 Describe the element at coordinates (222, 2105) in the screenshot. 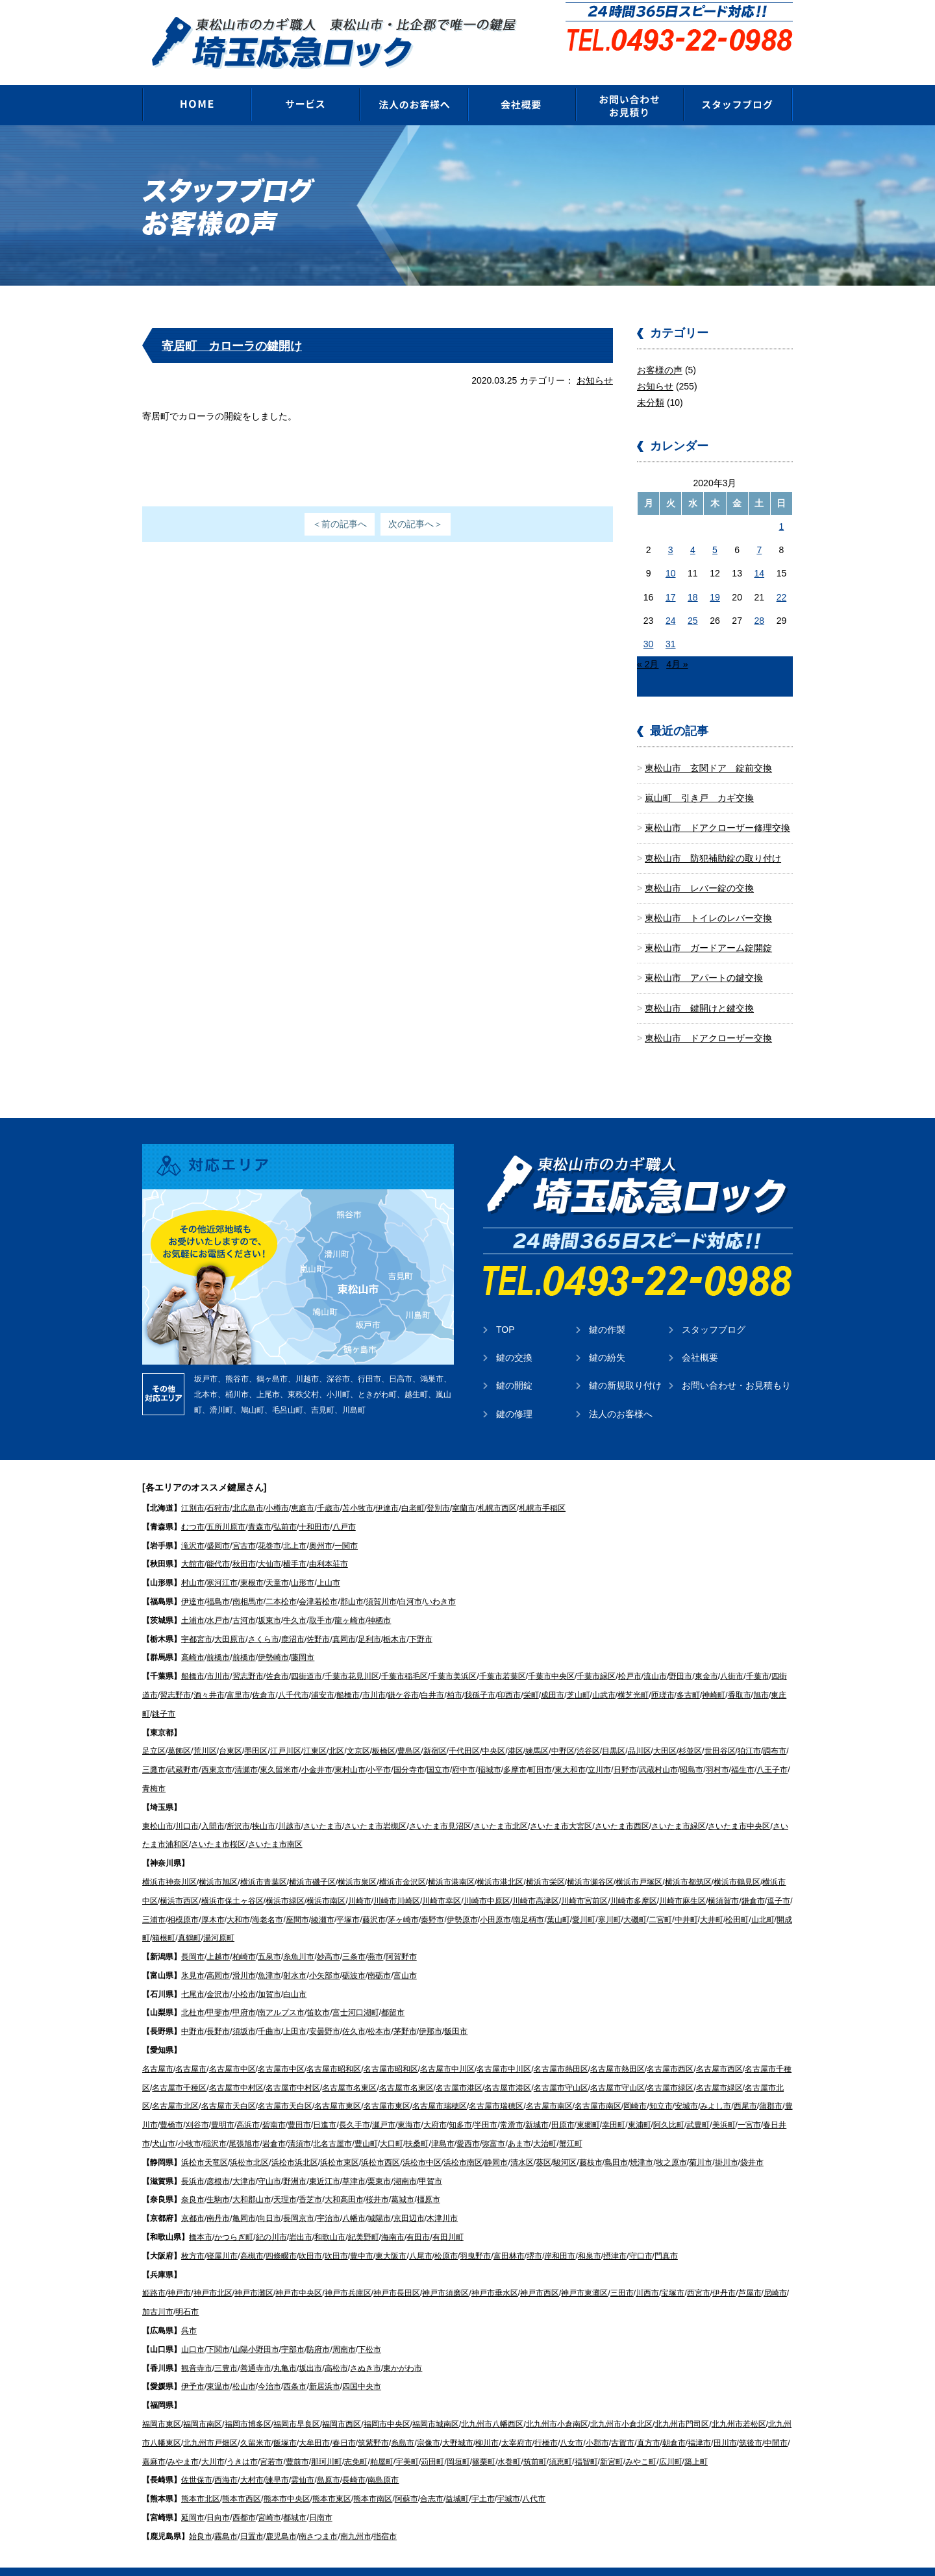

I see `豊明市` at that location.